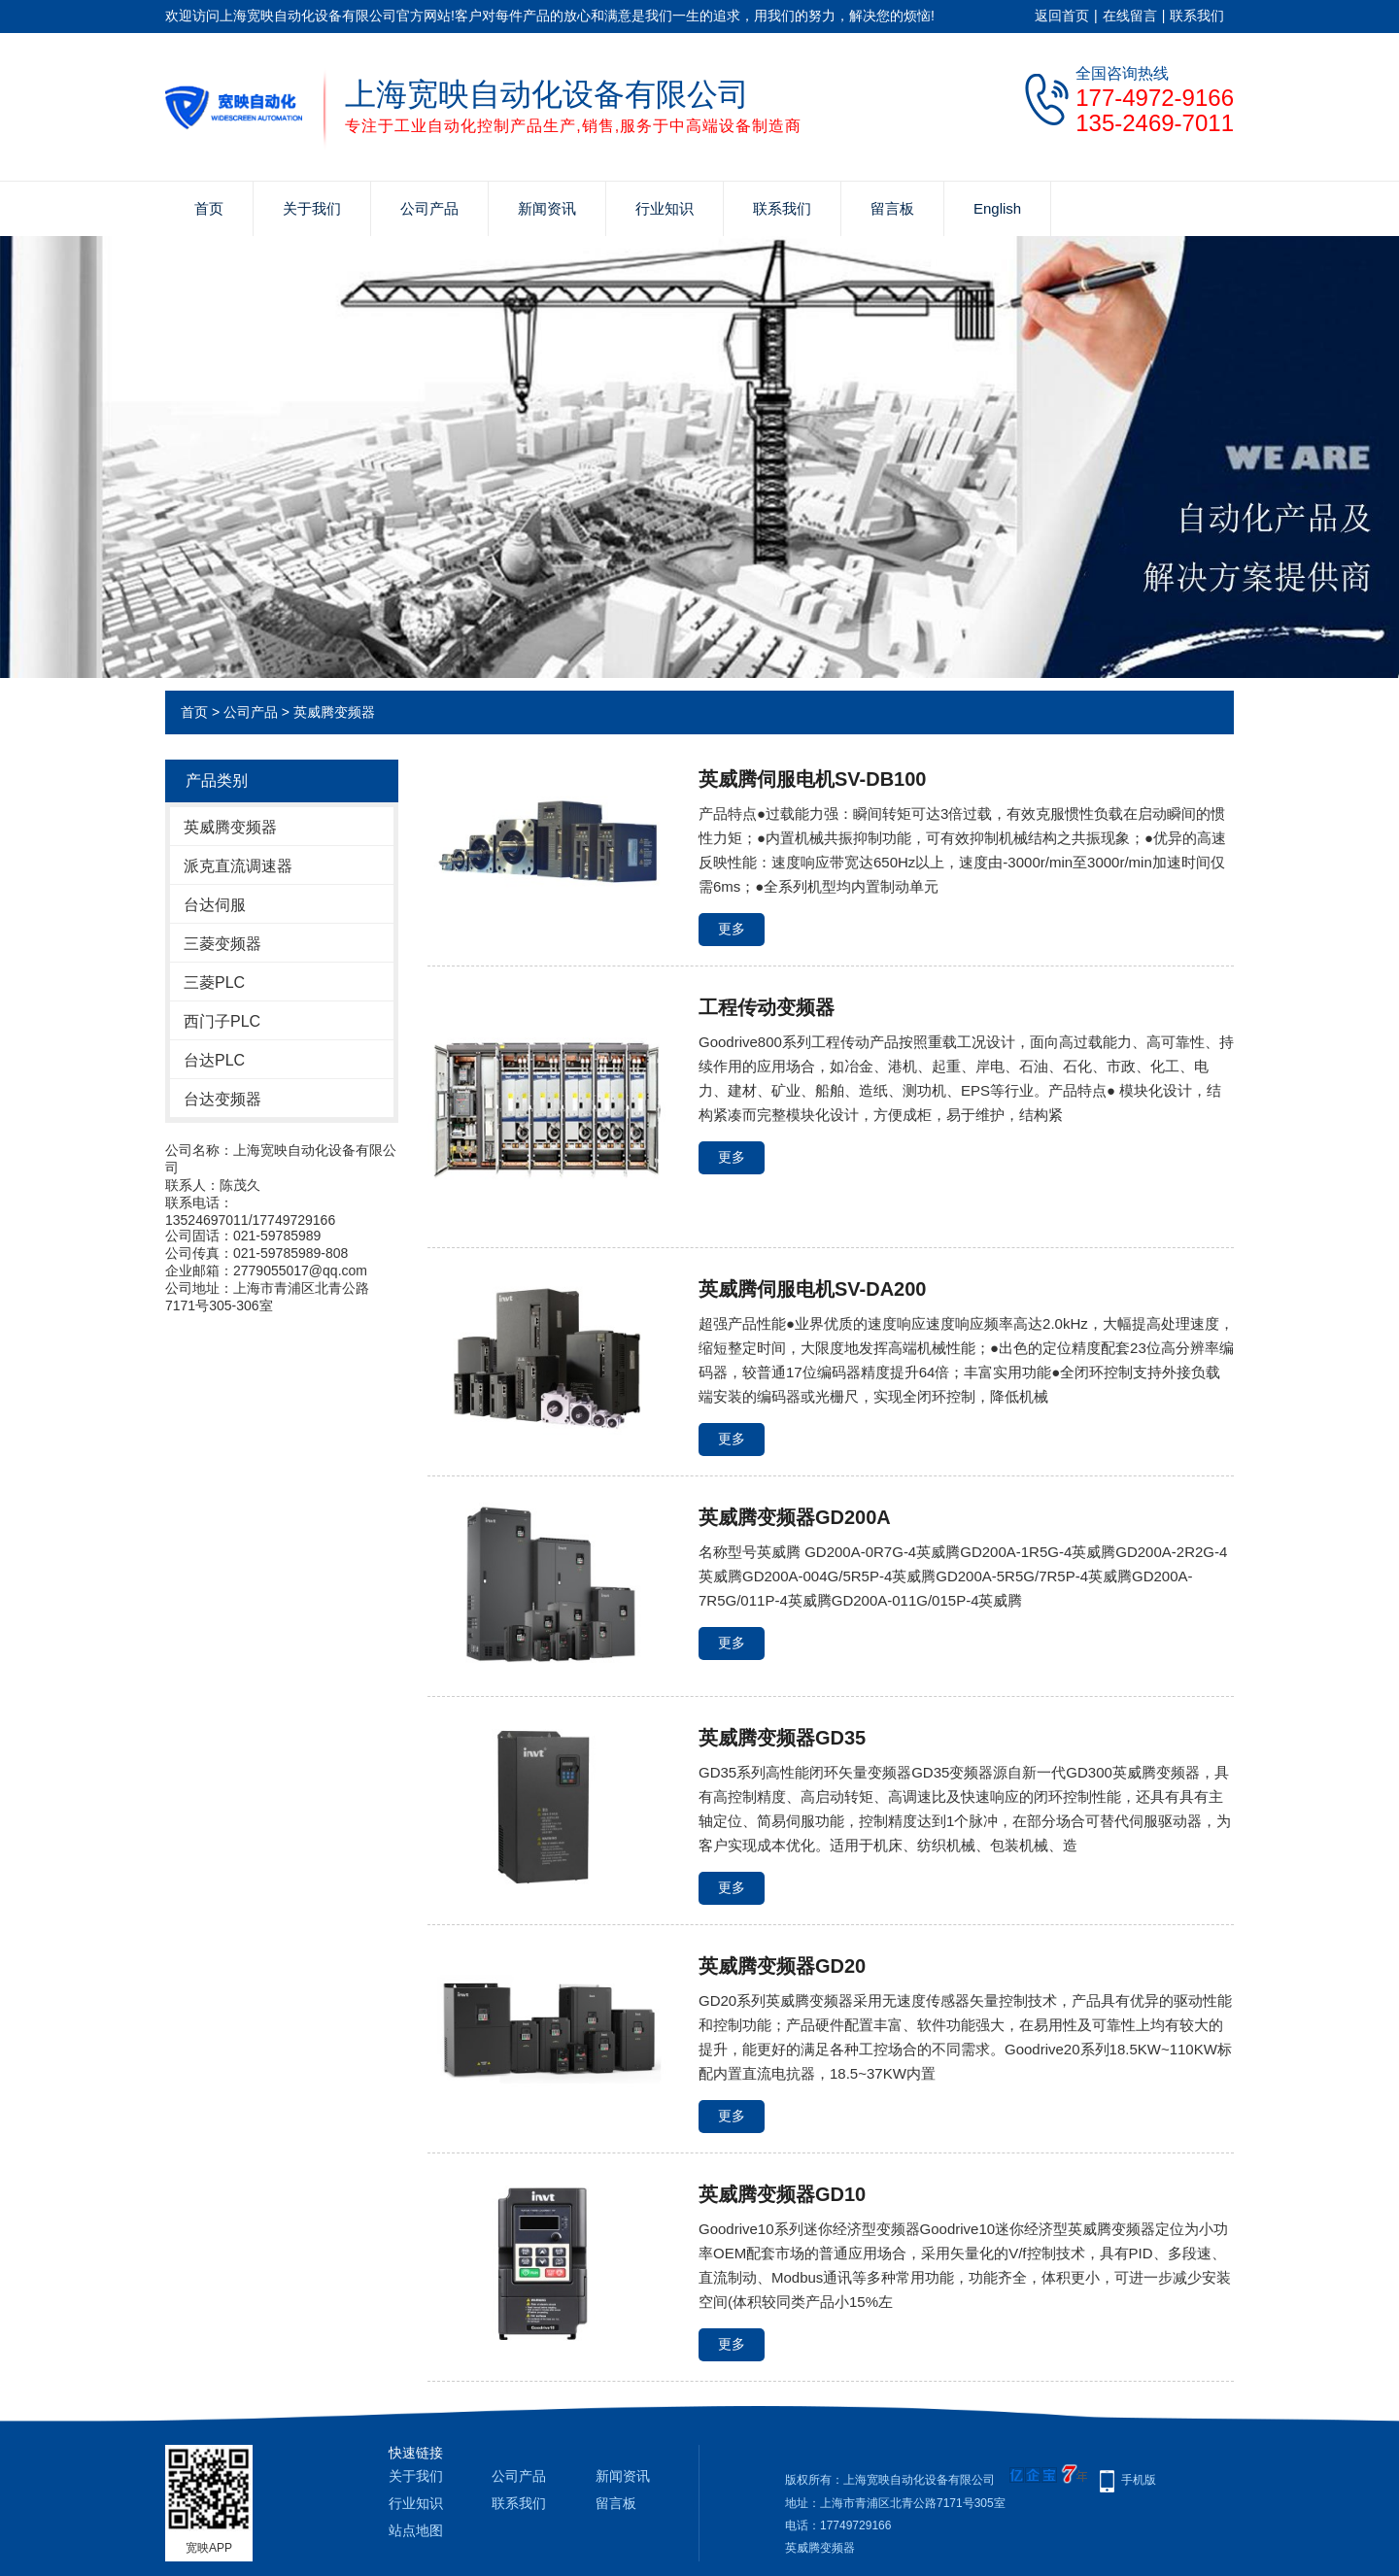  I want to click on 英威腾变频器GD200A, so click(795, 1517).